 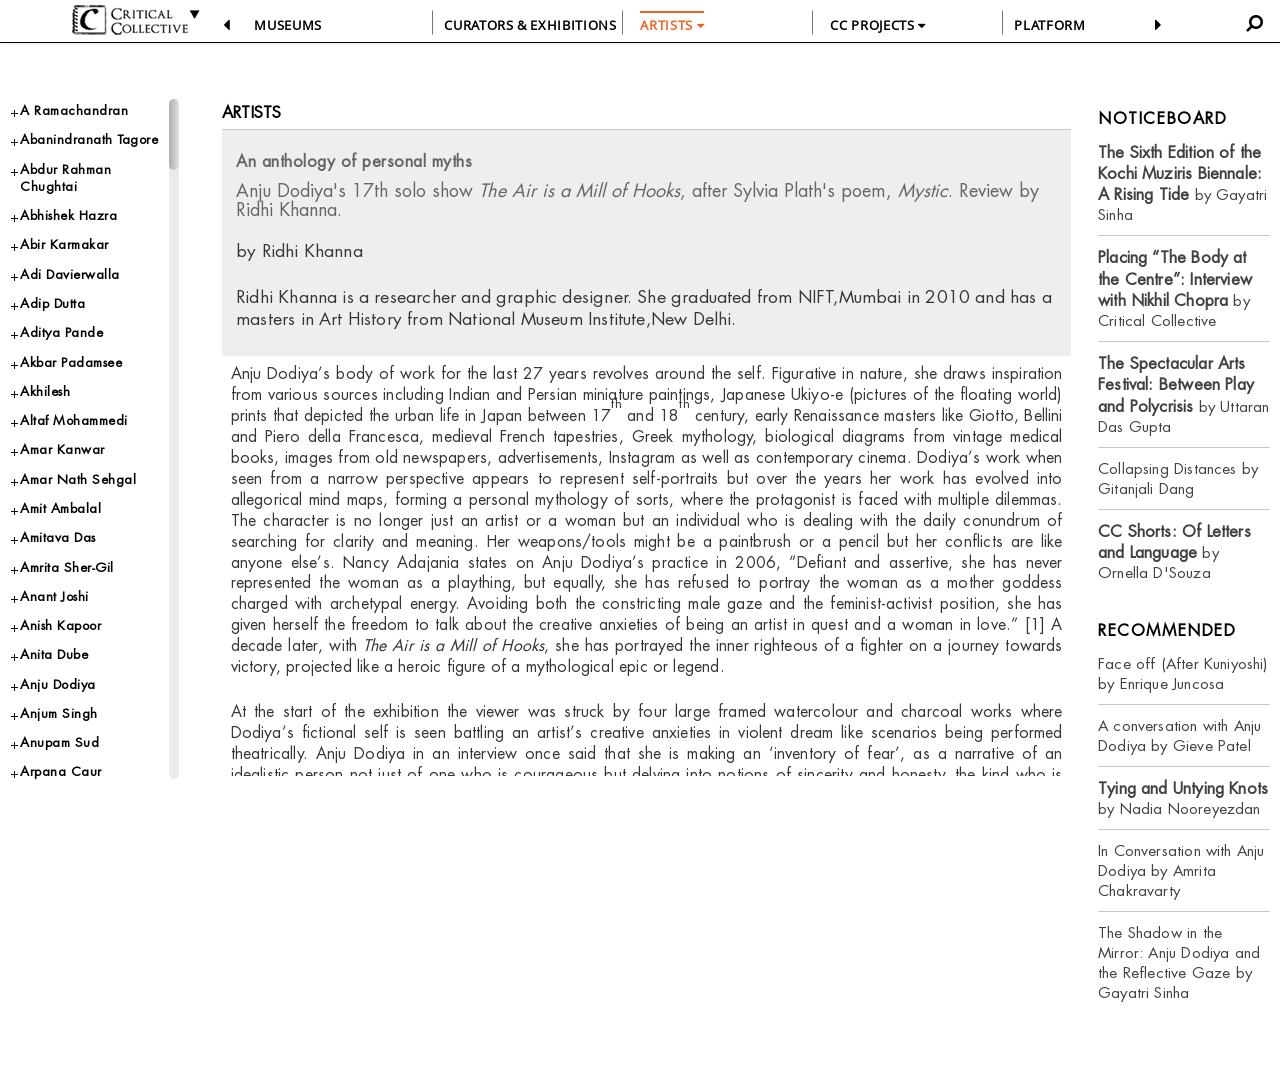 What do you see at coordinates (65, 178) in the screenshot?
I see `Abdur Rahman Chughtai` at bounding box center [65, 178].